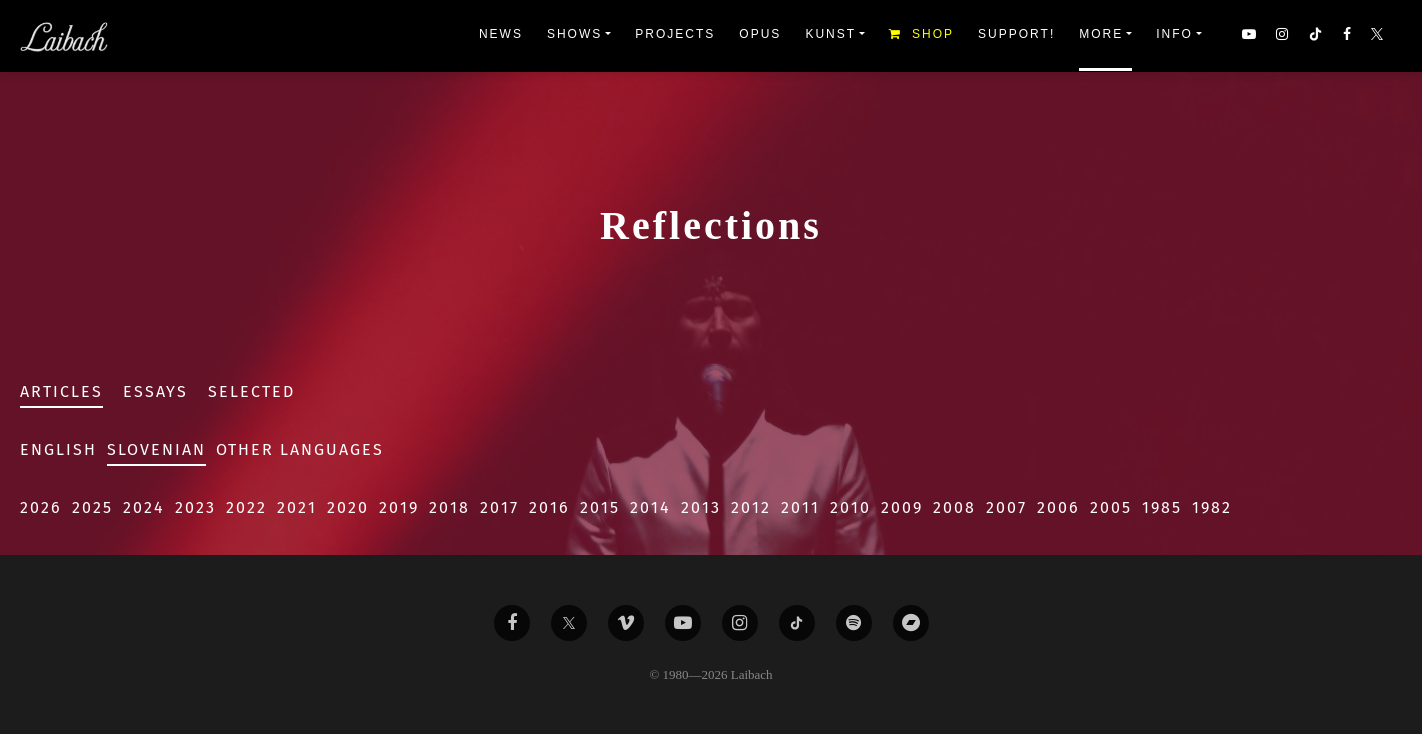  Describe the element at coordinates (1058, 507) in the screenshot. I see `2006` at that location.